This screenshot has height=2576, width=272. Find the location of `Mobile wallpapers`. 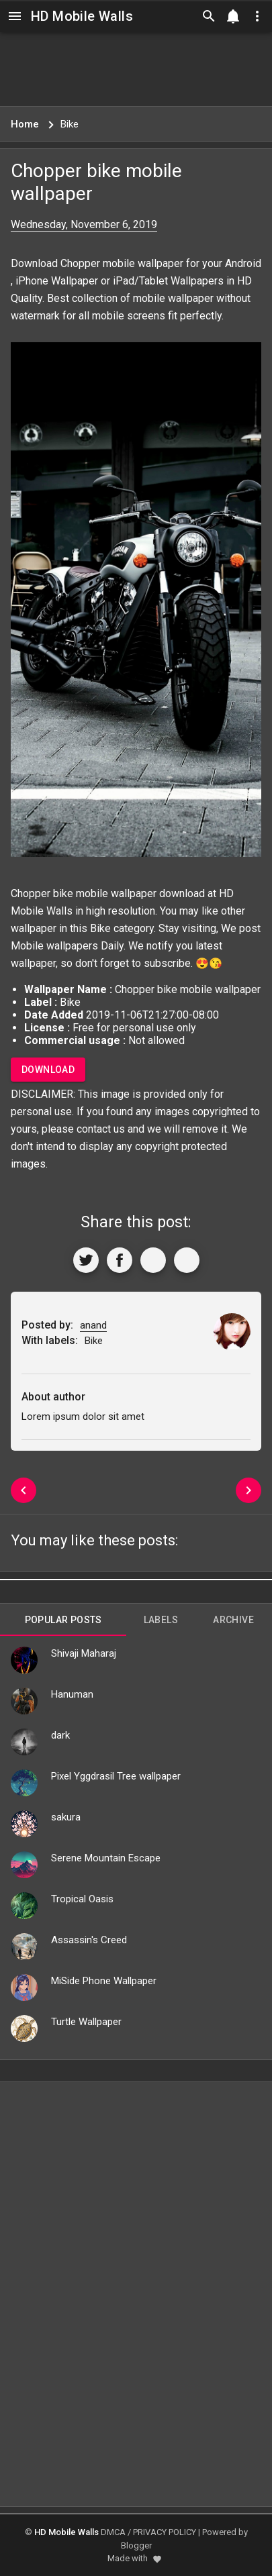

Mobile wallpapers is located at coordinates (54, 945).